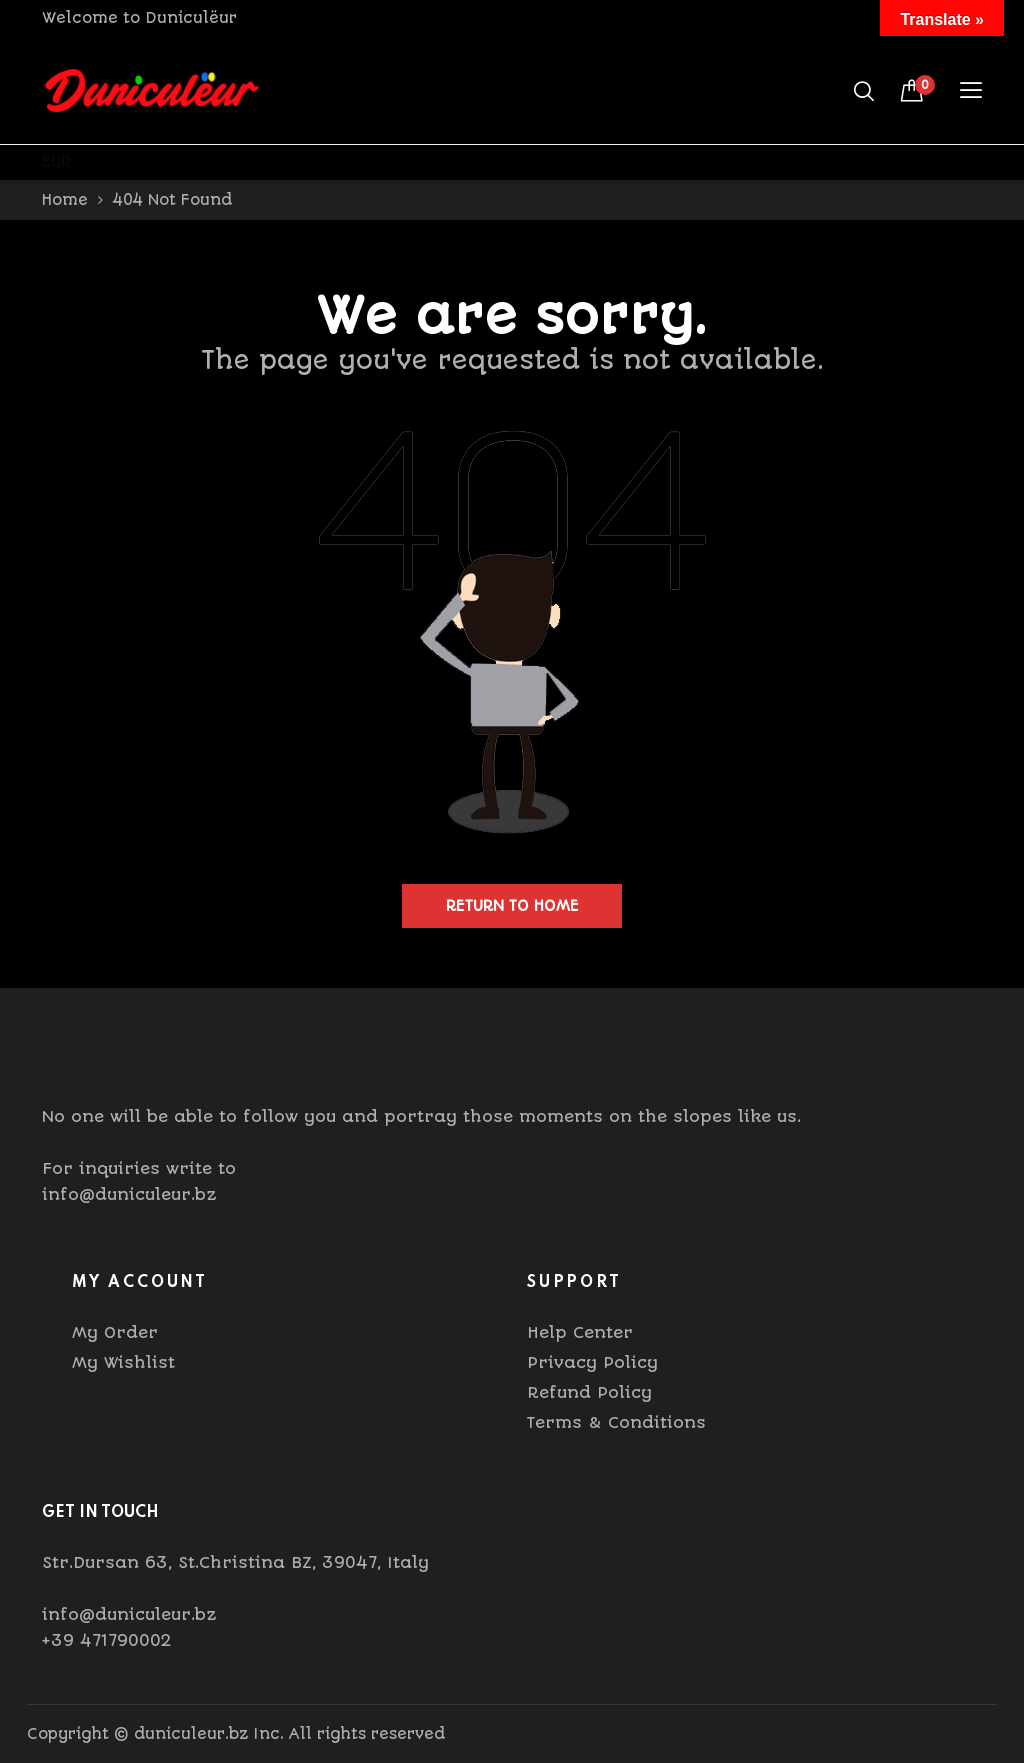  What do you see at coordinates (589, 1392) in the screenshot?
I see `Refund Policy` at bounding box center [589, 1392].